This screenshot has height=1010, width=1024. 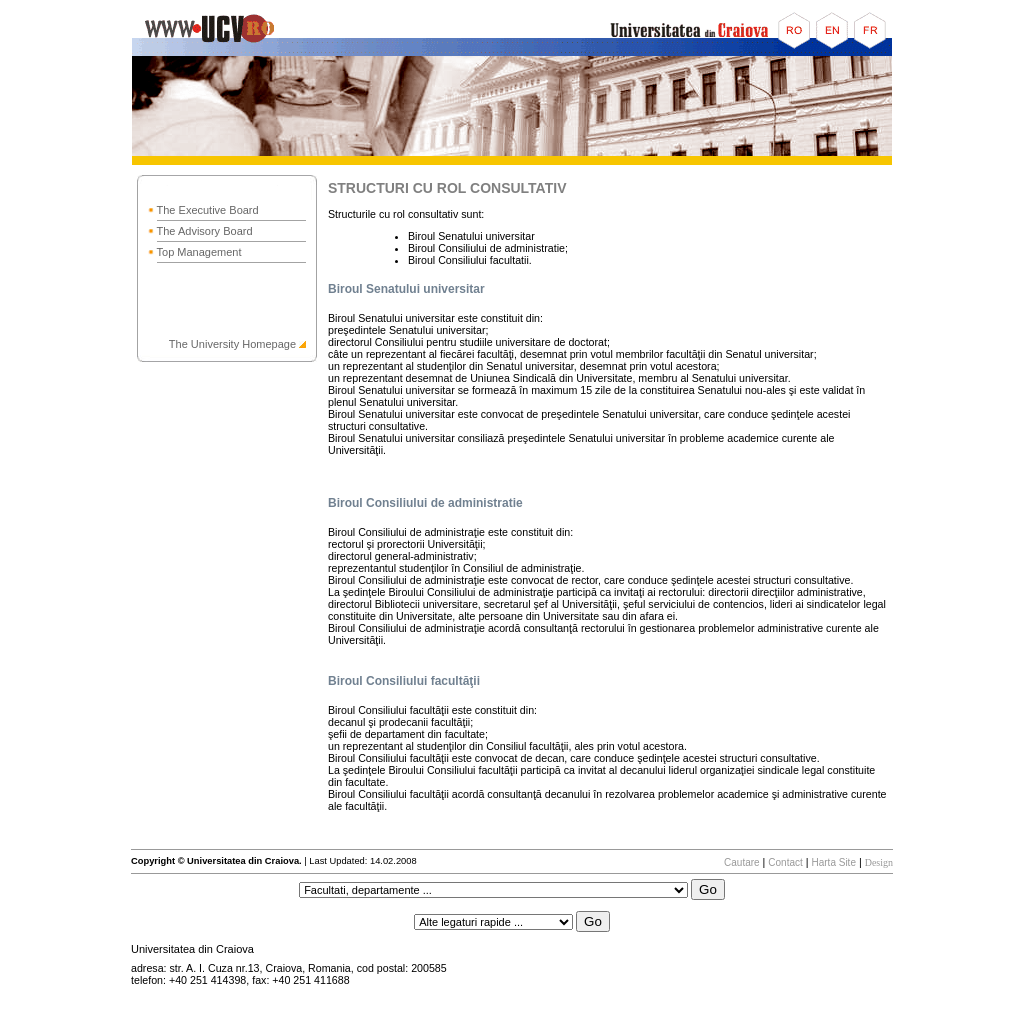 I want to click on Top Management, so click(x=199, y=252).